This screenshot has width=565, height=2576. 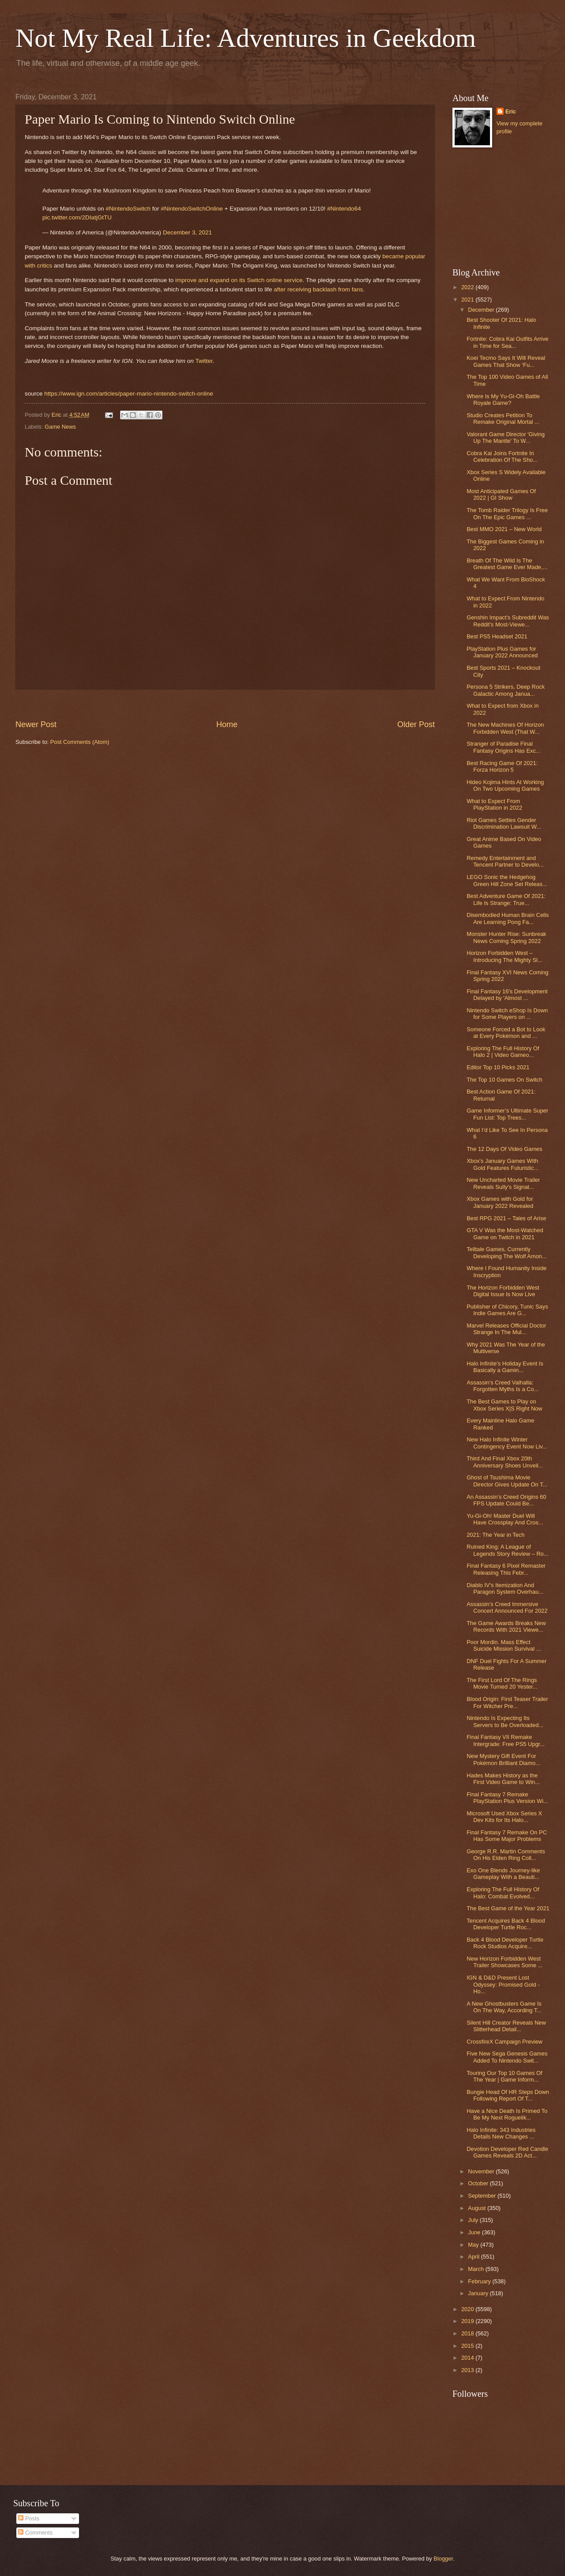 What do you see at coordinates (503, 747) in the screenshot?
I see `Stranger of Paradise Final Fantasy Origins Has Exc...` at bounding box center [503, 747].